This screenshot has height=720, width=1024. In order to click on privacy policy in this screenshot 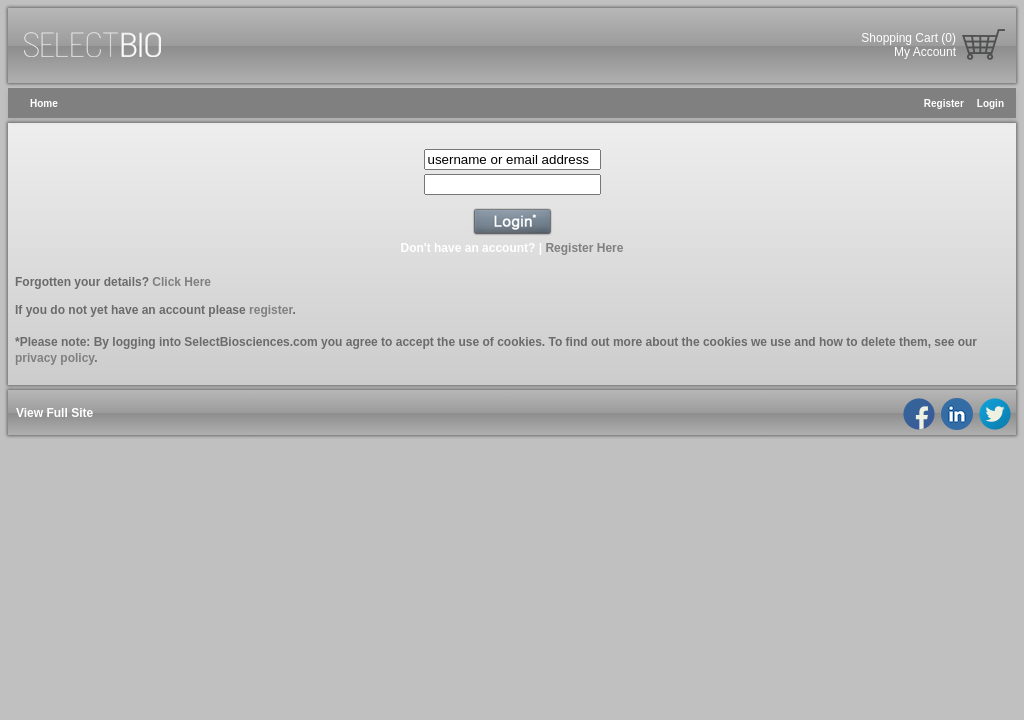, I will do `click(54, 358)`.